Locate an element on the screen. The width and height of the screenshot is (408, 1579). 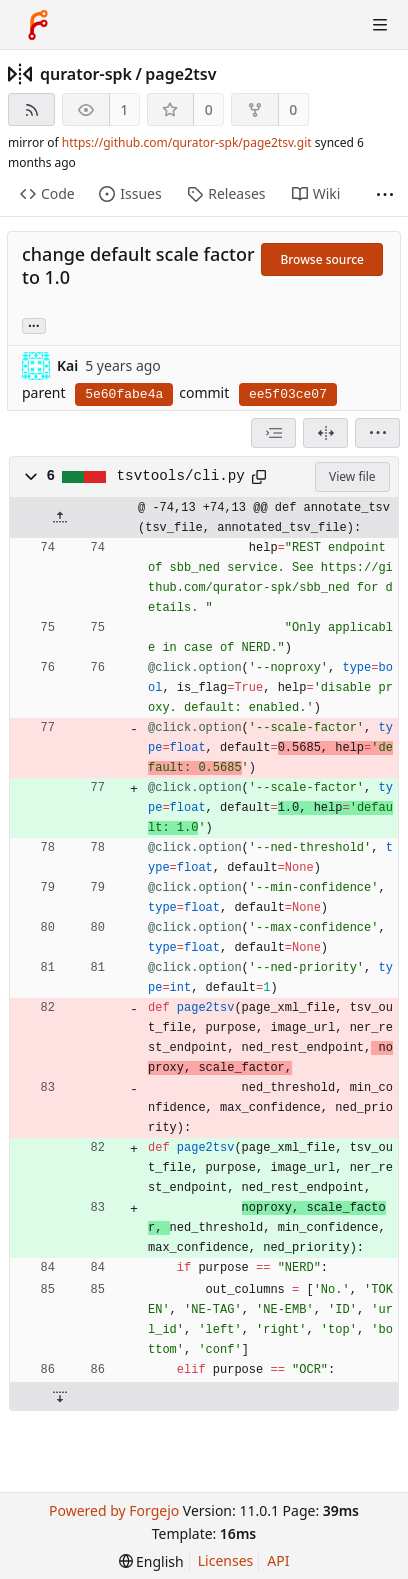
... [Load branches and tags referencing this commit] is located at coordinates (34, 324).